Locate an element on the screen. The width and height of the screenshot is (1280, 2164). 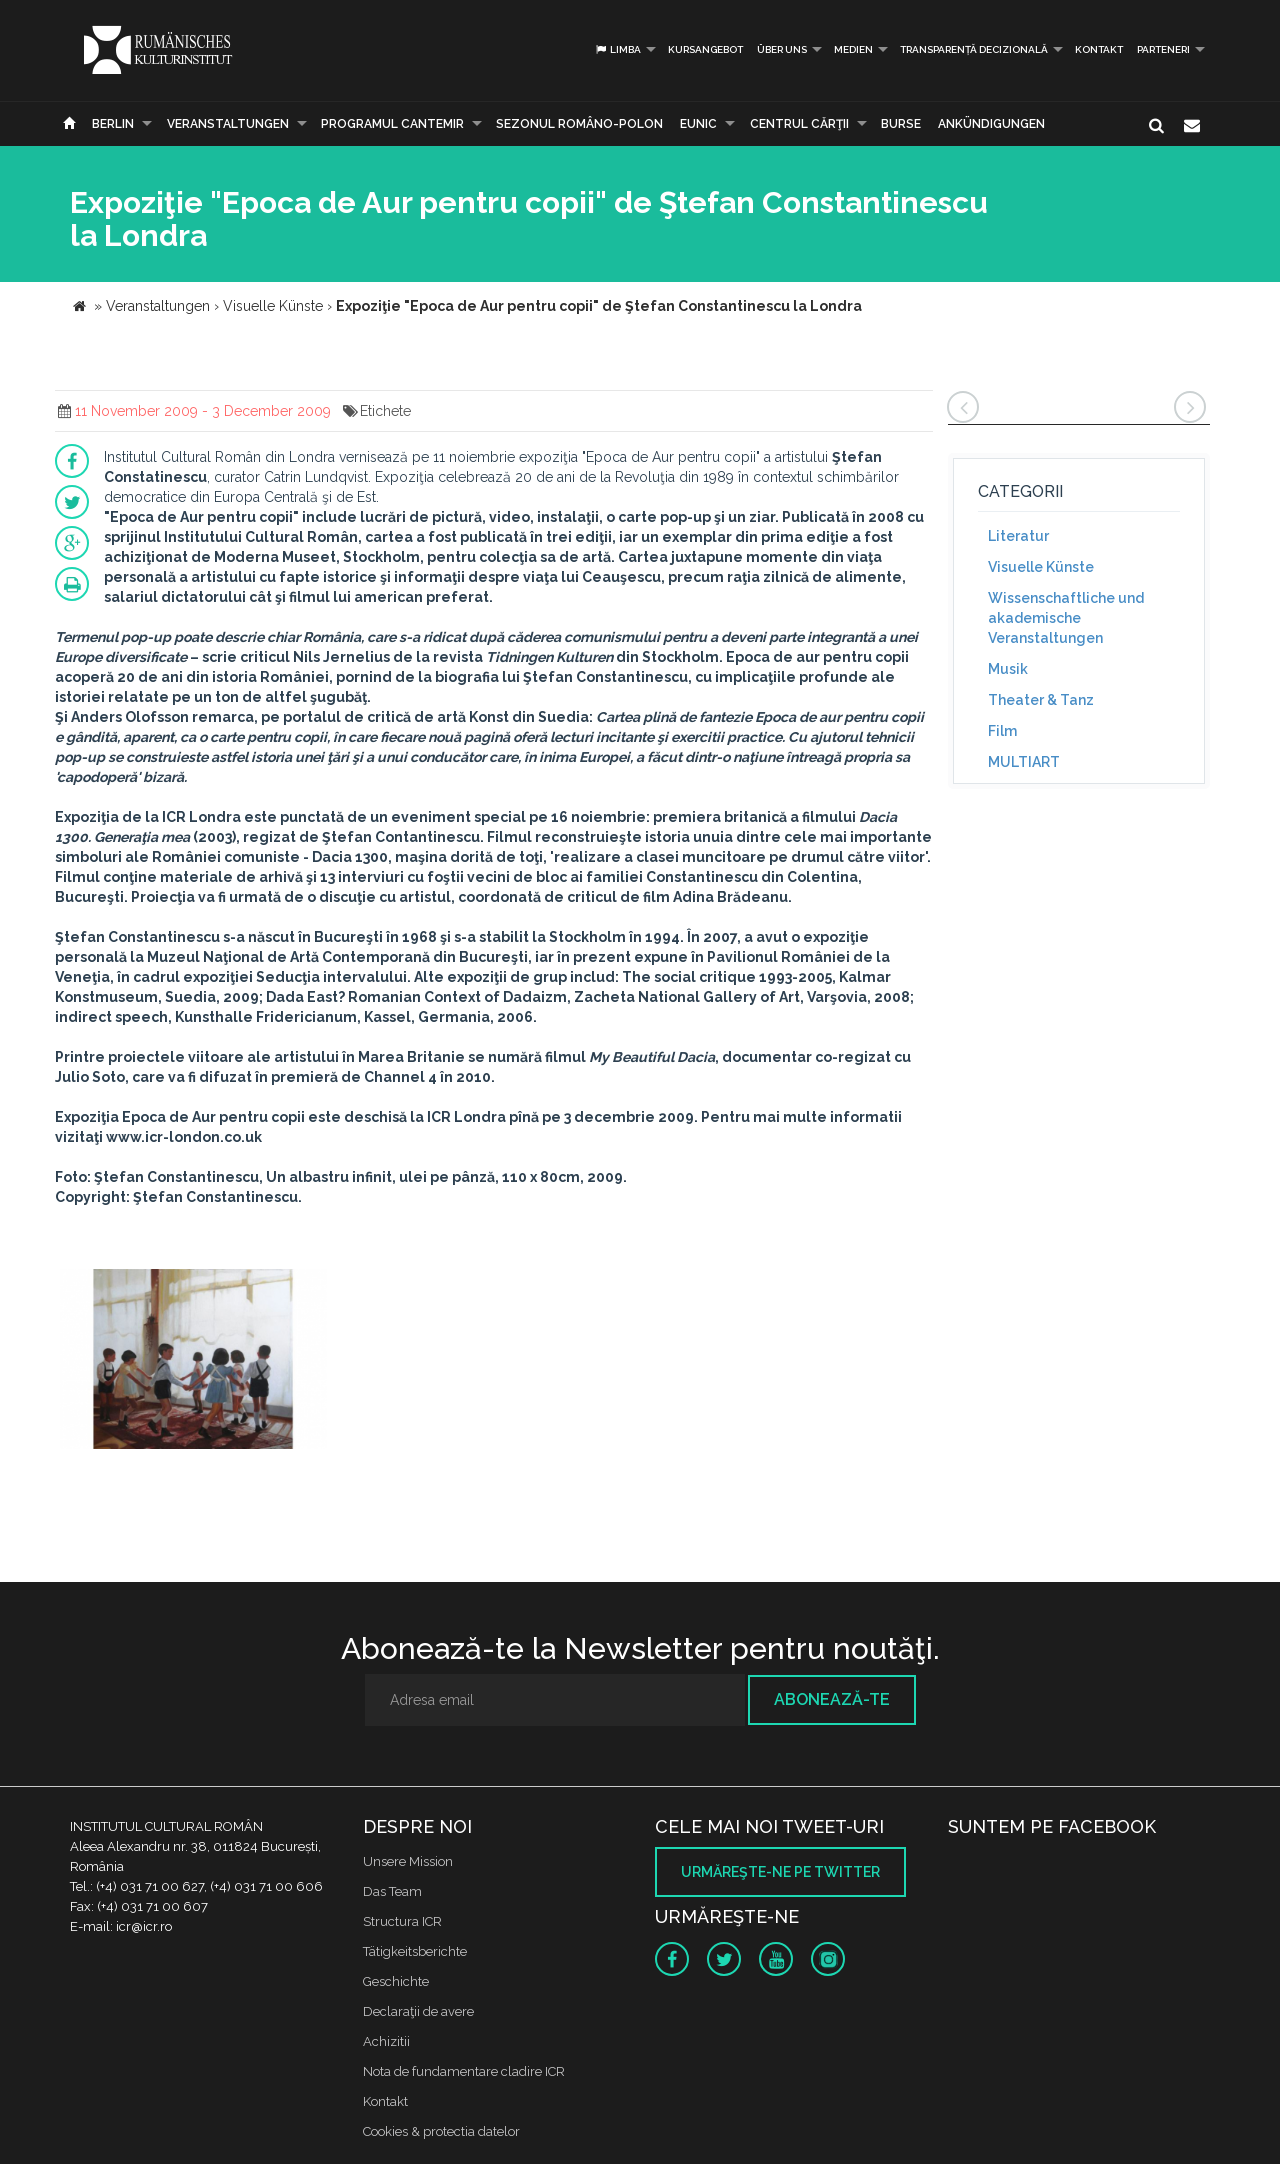
Theater & Tanz is located at coordinates (1041, 700).